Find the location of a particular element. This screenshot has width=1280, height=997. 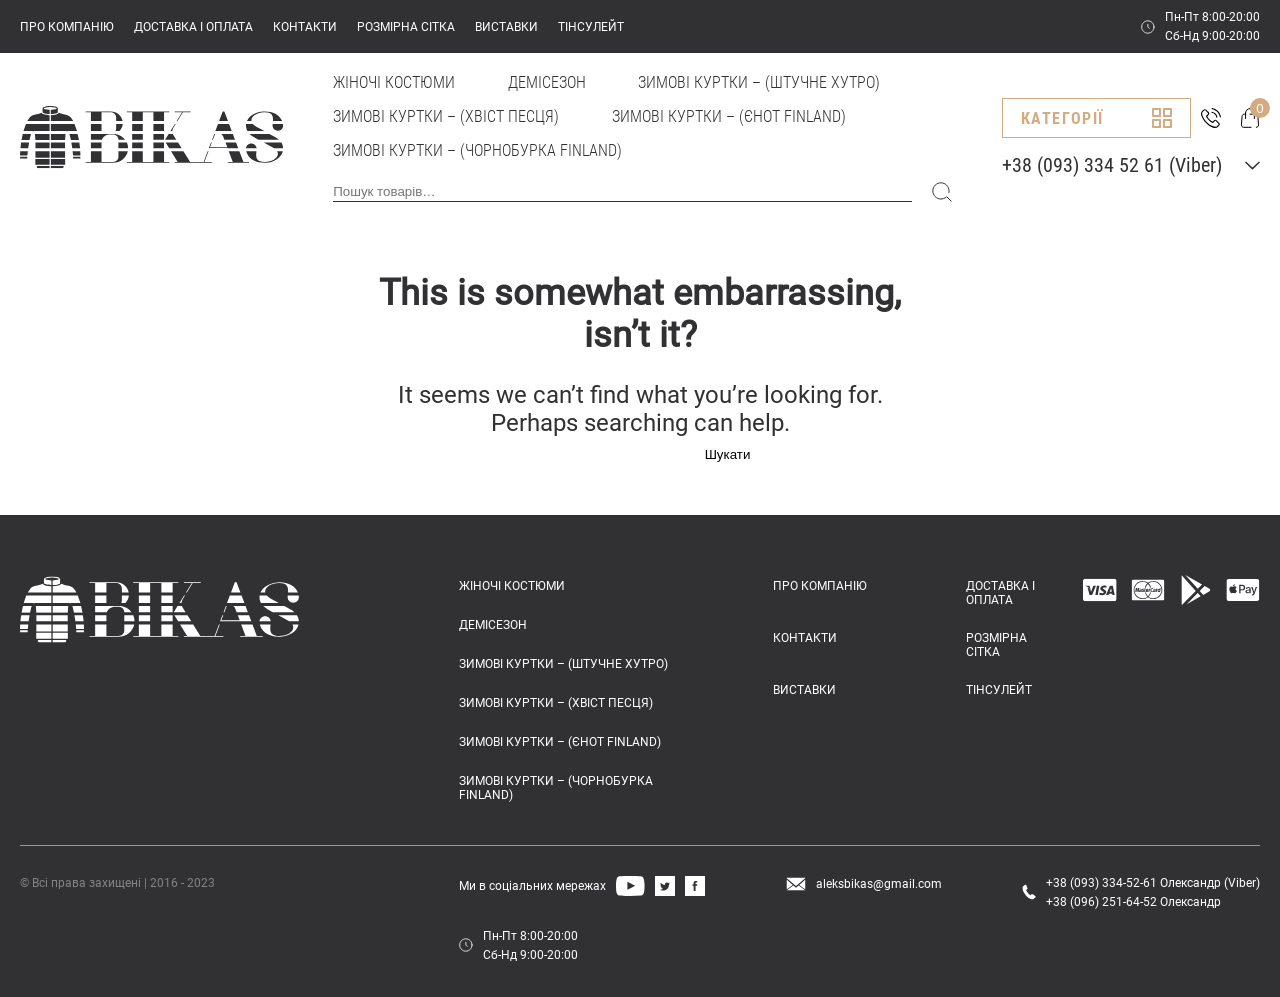

КОНТАКТИ is located at coordinates (305, 27).